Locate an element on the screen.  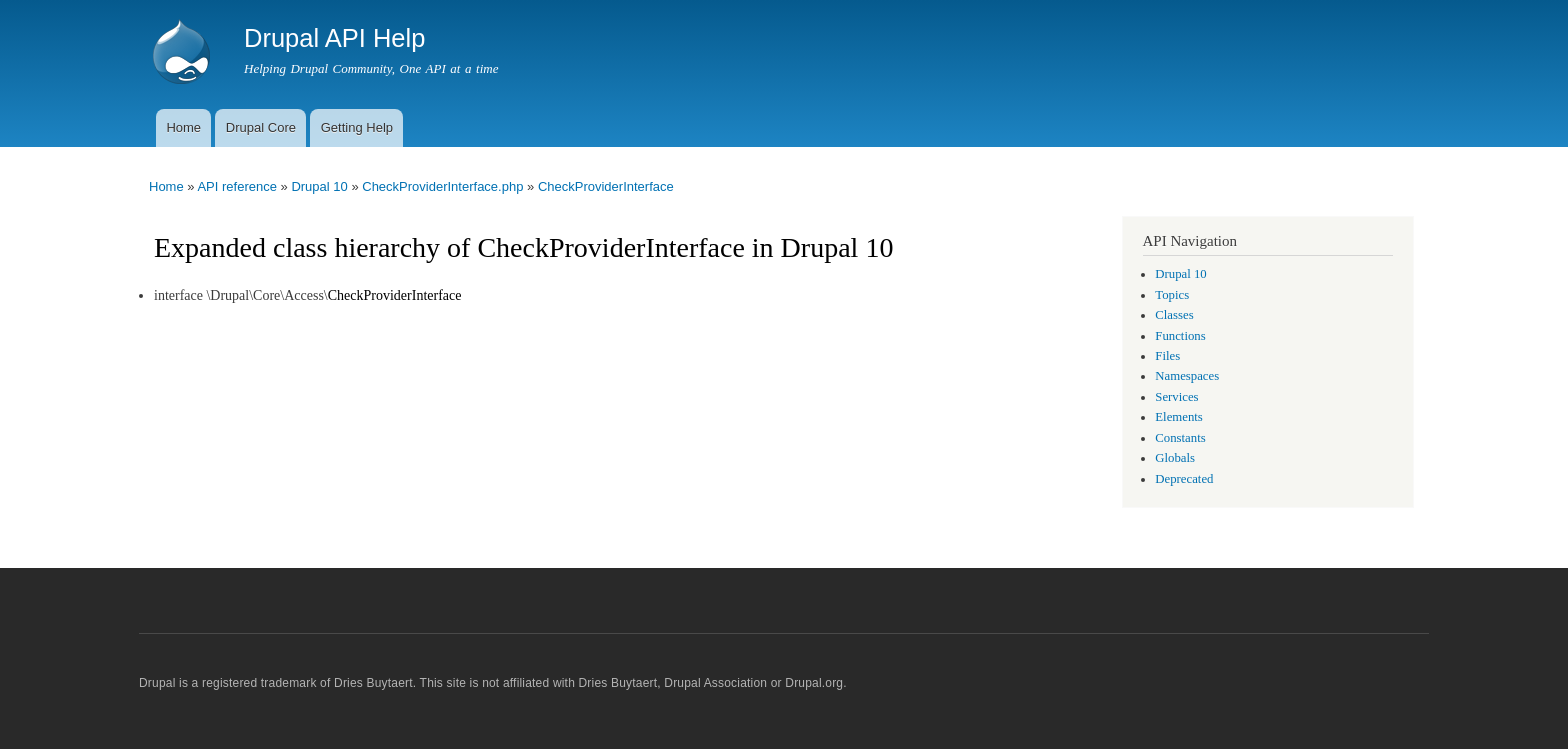
API reference is located at coordinates (237, 186).